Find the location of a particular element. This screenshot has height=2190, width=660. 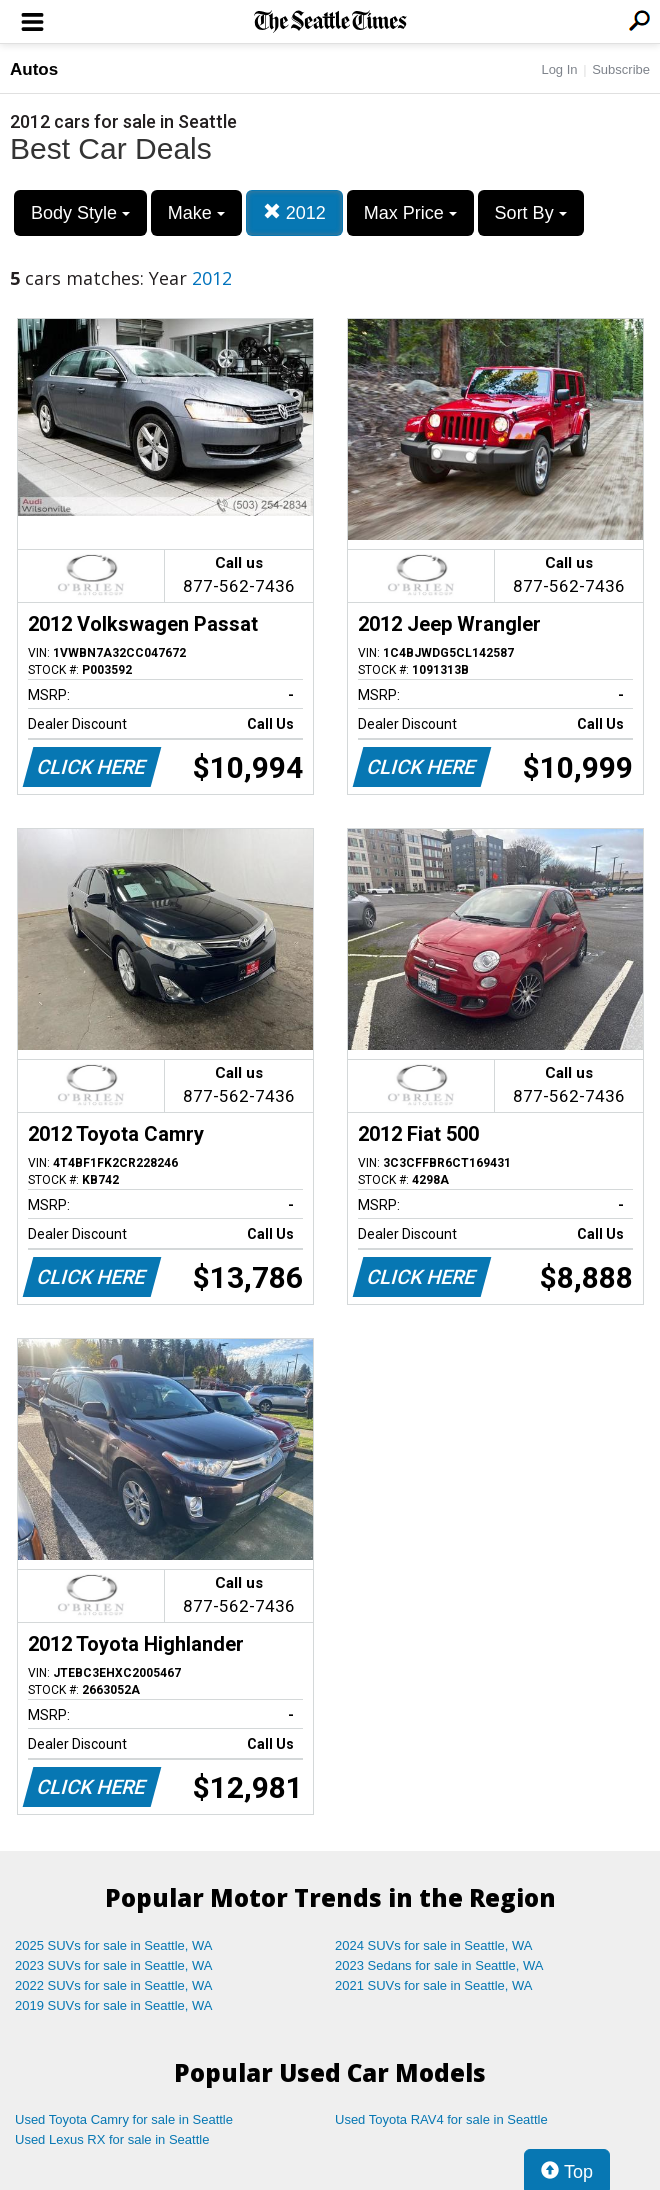

2021 SUVs for sale in Seattle, WA is located at coordinates (434, 1985).